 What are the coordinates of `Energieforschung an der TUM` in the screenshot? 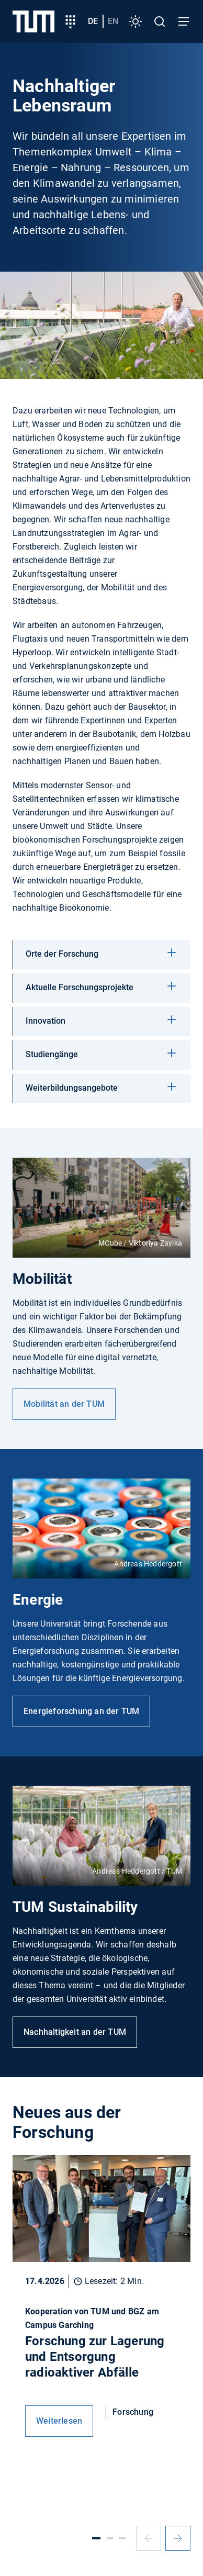 It's located at (81, 1711).